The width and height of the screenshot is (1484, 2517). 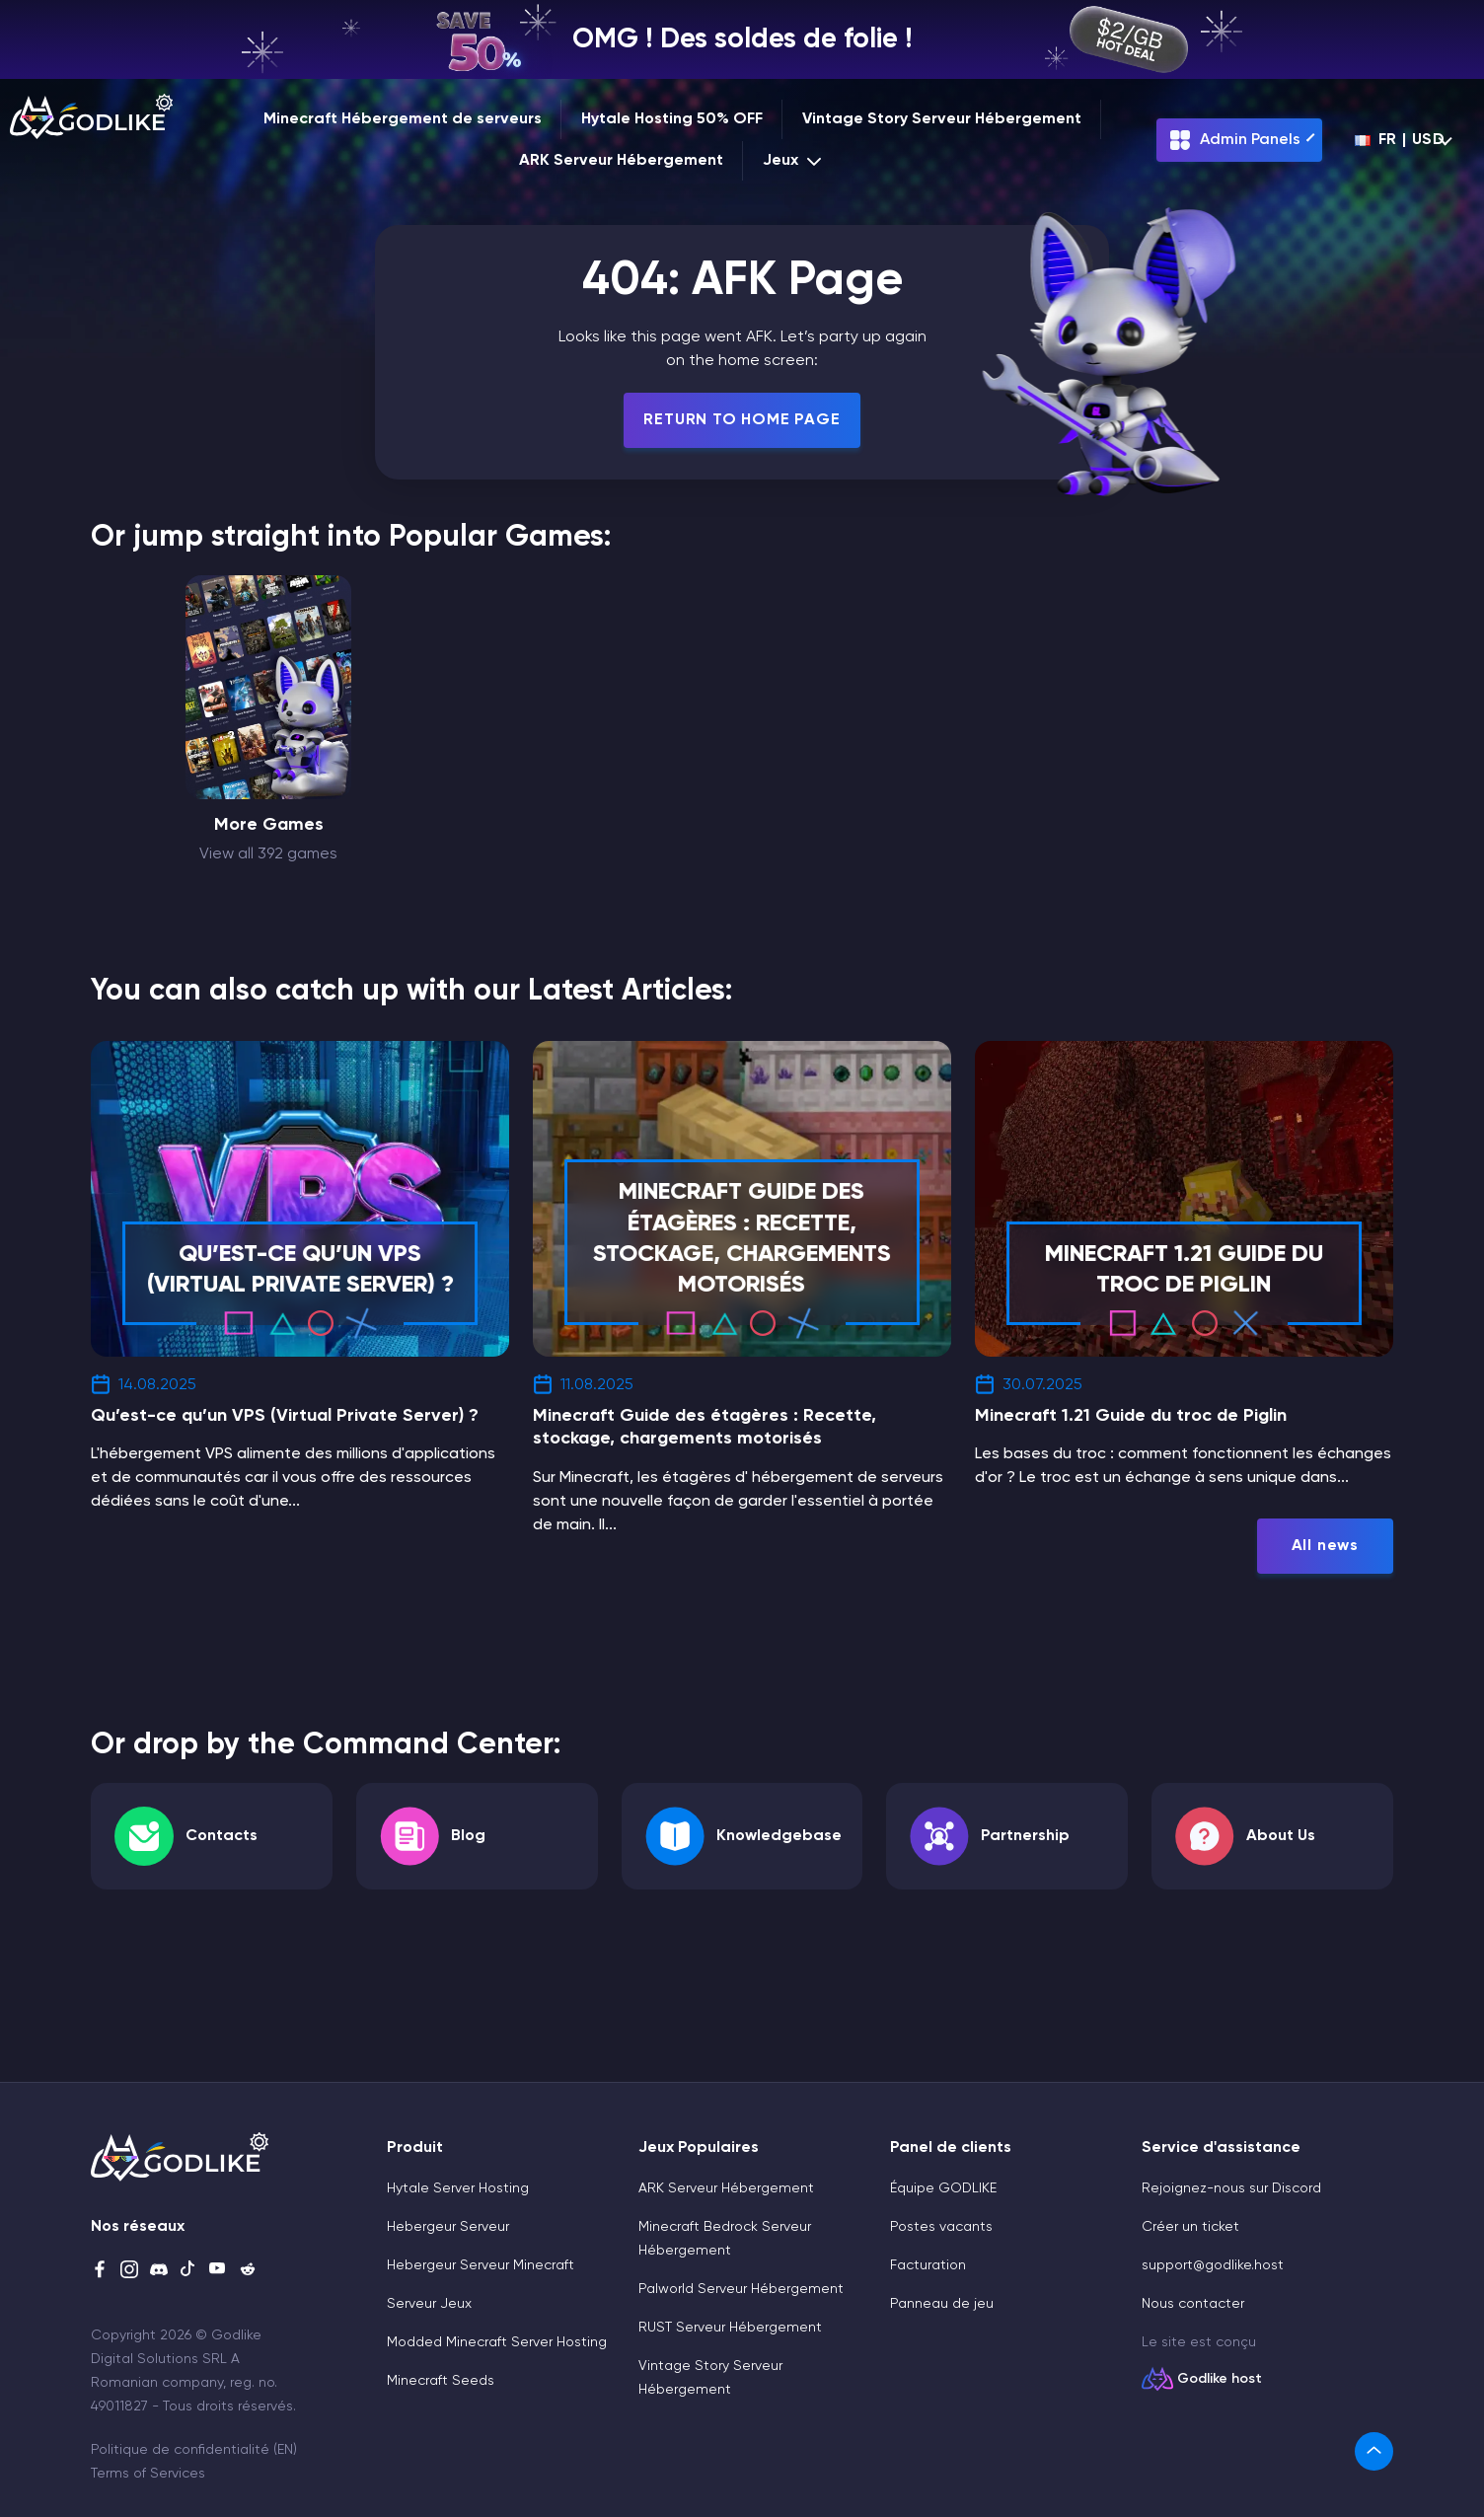 I want to click on Politique de confidentialité (EN), so click(x=194, y=2450).